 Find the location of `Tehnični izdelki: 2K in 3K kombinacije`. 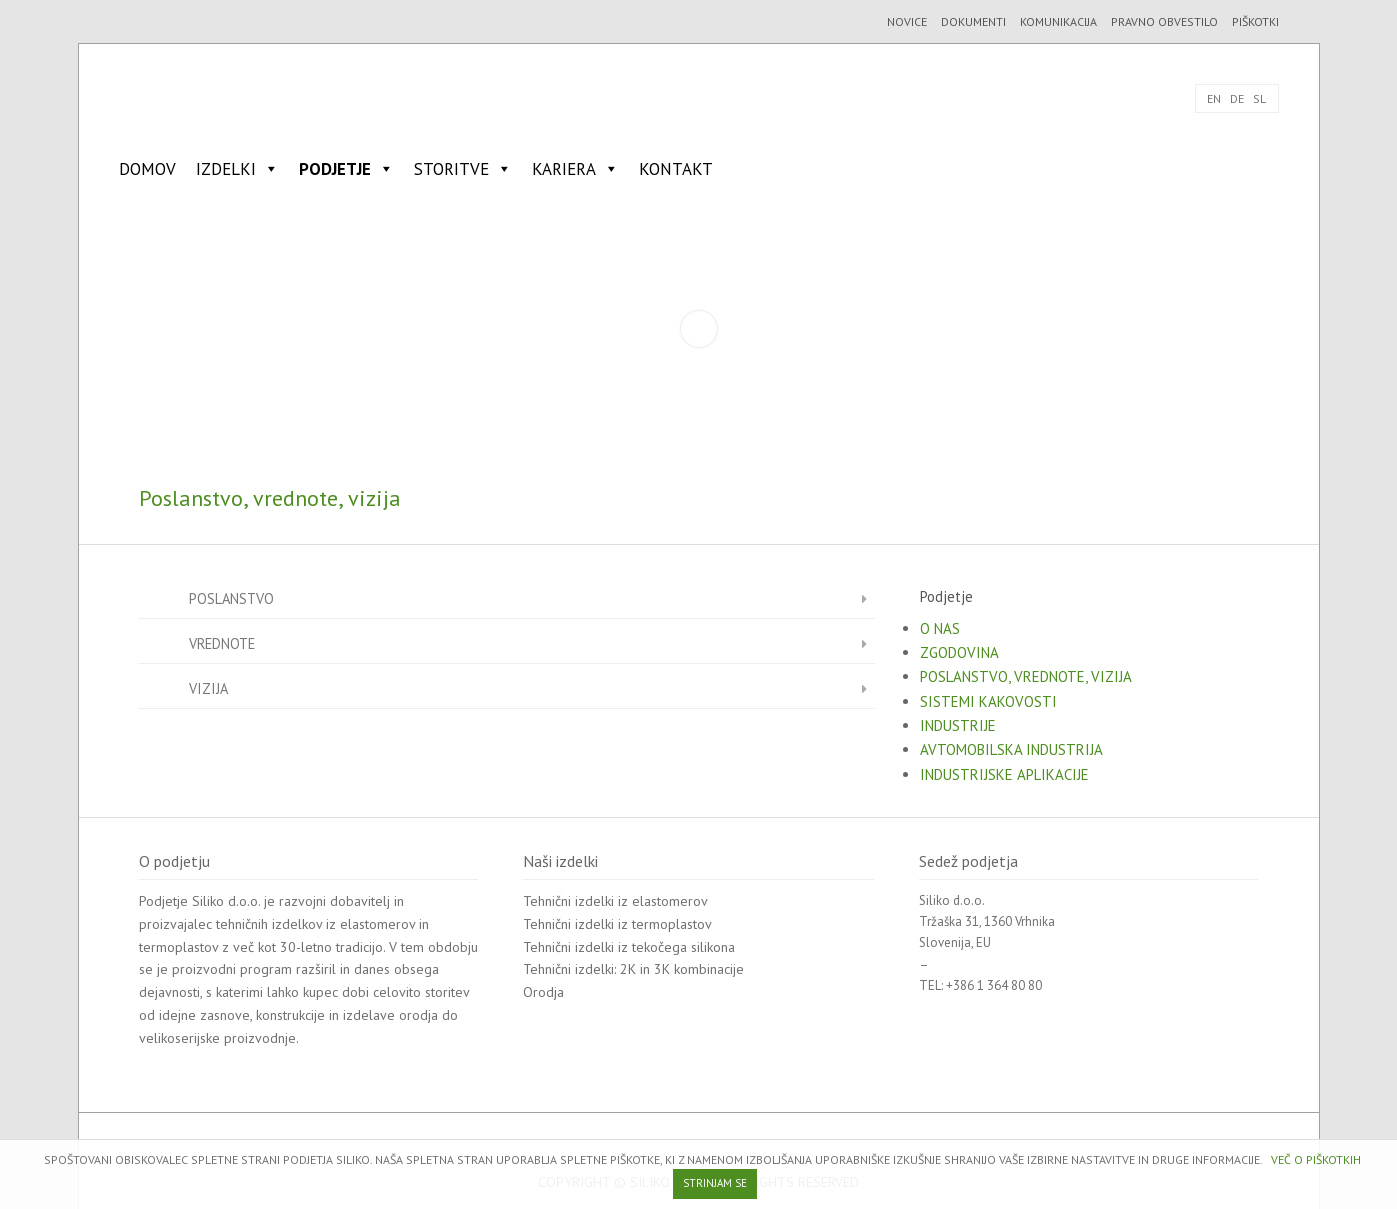

Tehnični izdelki: 2K in 3K kombinacije is located at coordinates (633, 969).